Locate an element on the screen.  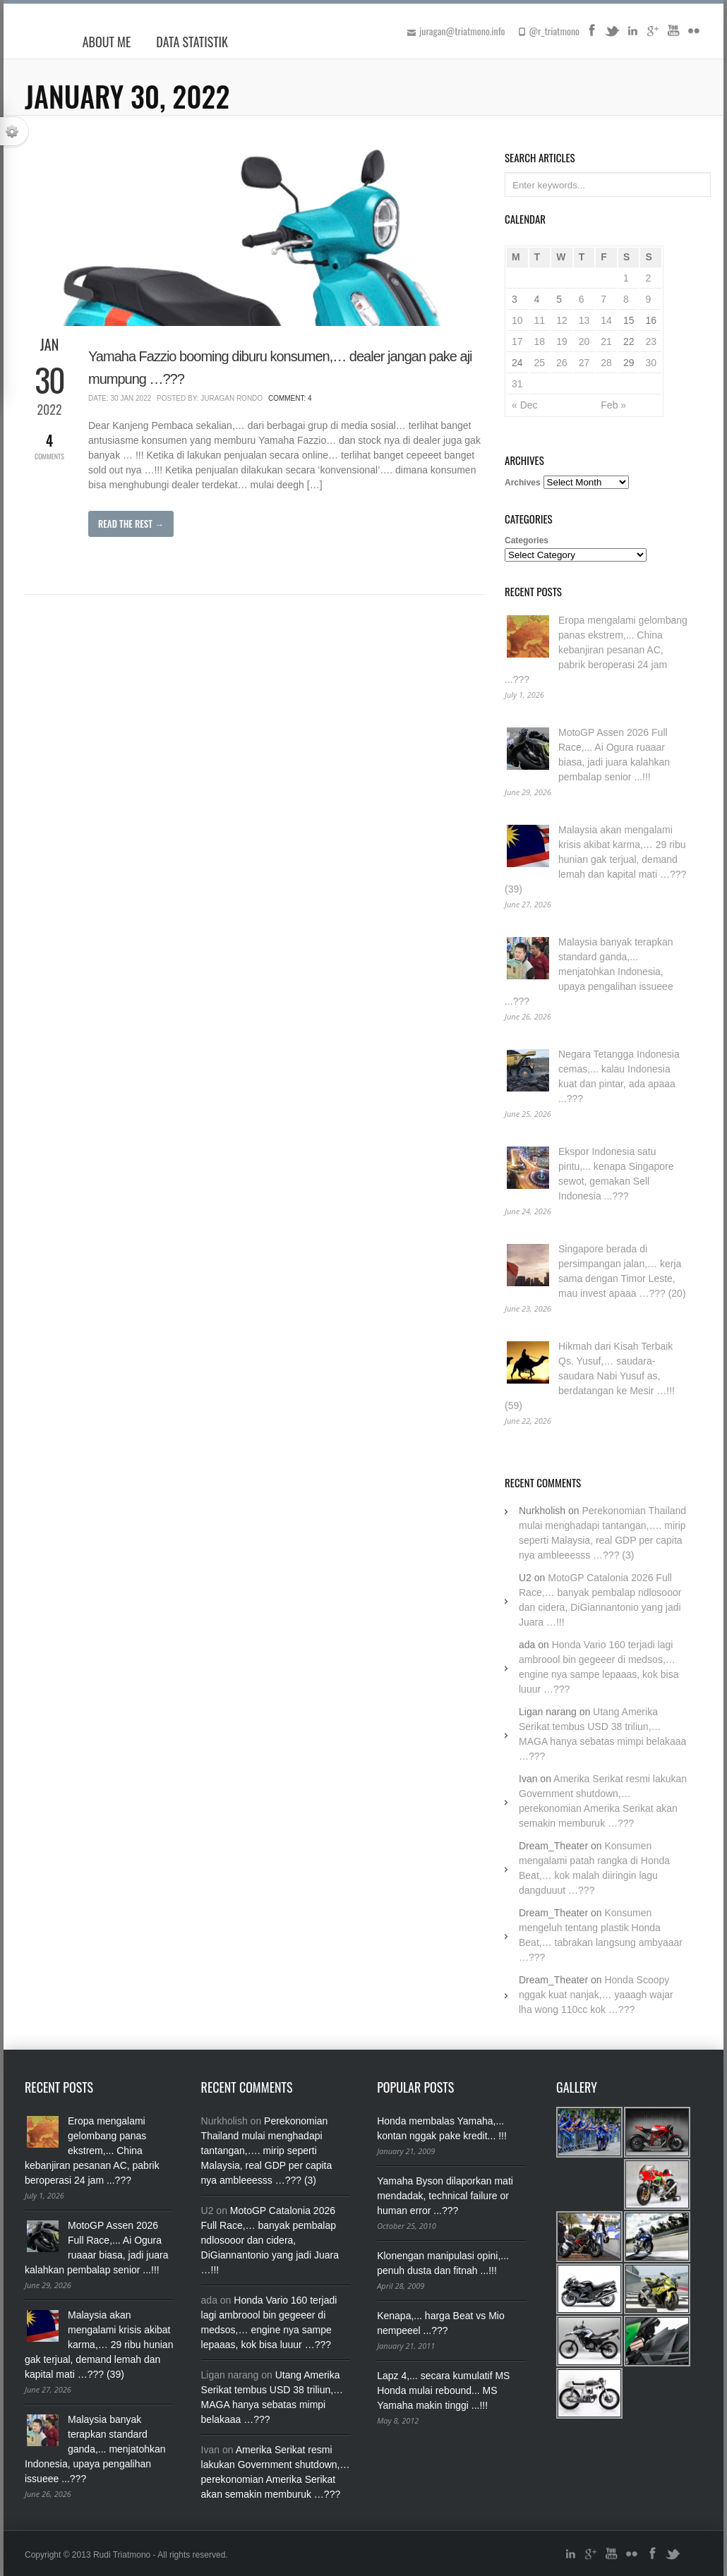
1 [Posts published on January 1, 2022] is located at coordinates (626, 278).